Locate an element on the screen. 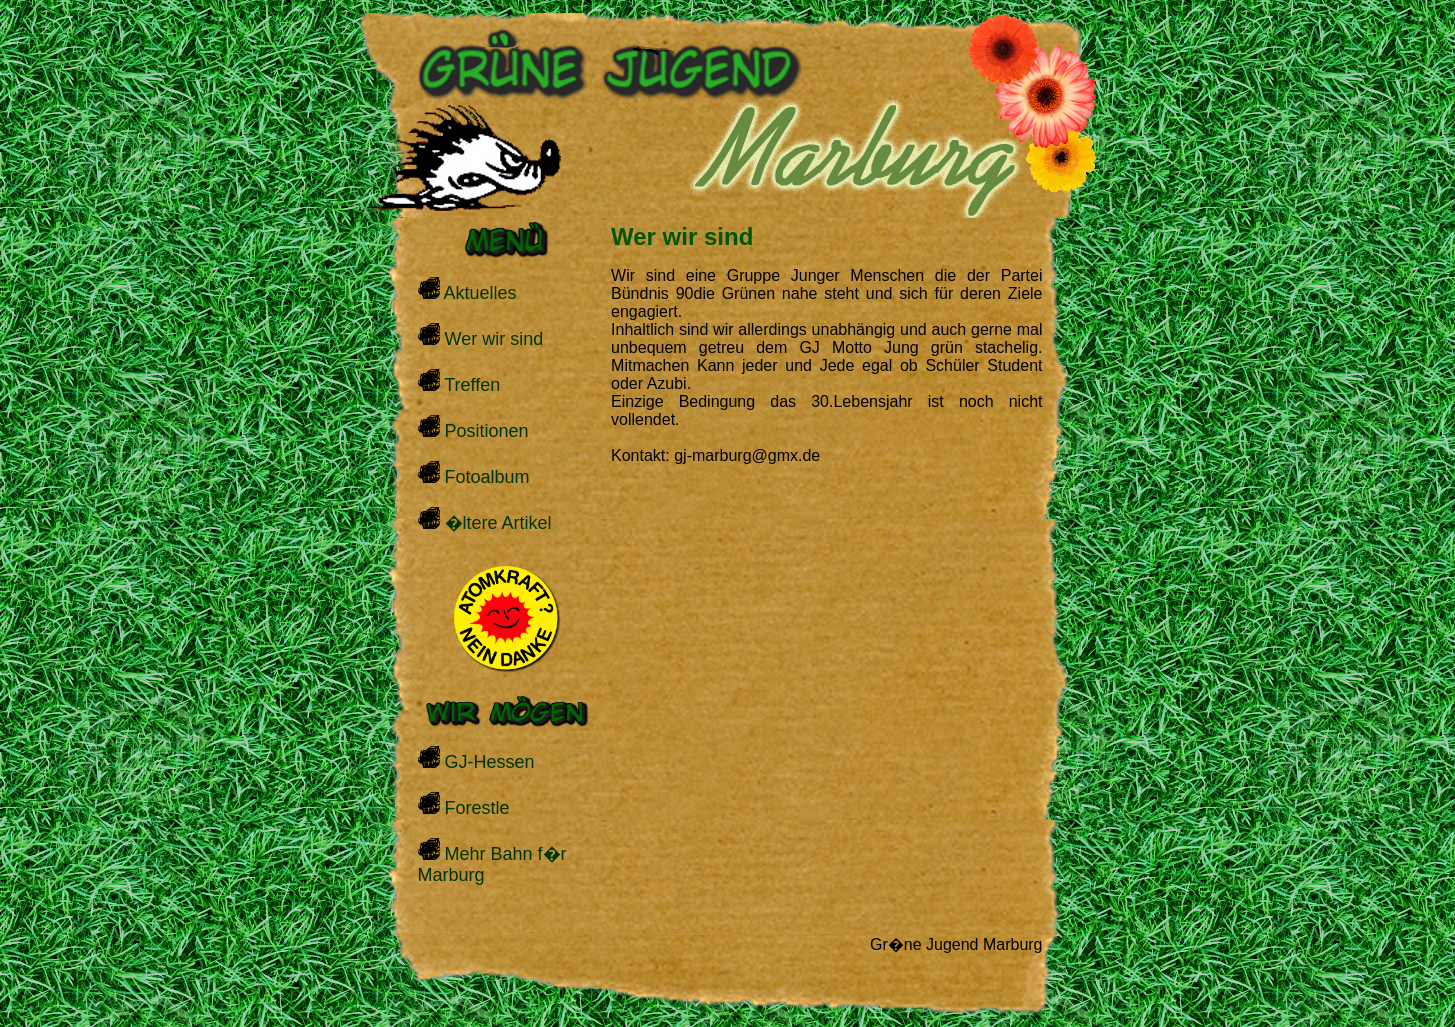 Image resolution: width=1455 pixels, height=1027 pixels. Fotoalbum is located at coordinates (474, 474).